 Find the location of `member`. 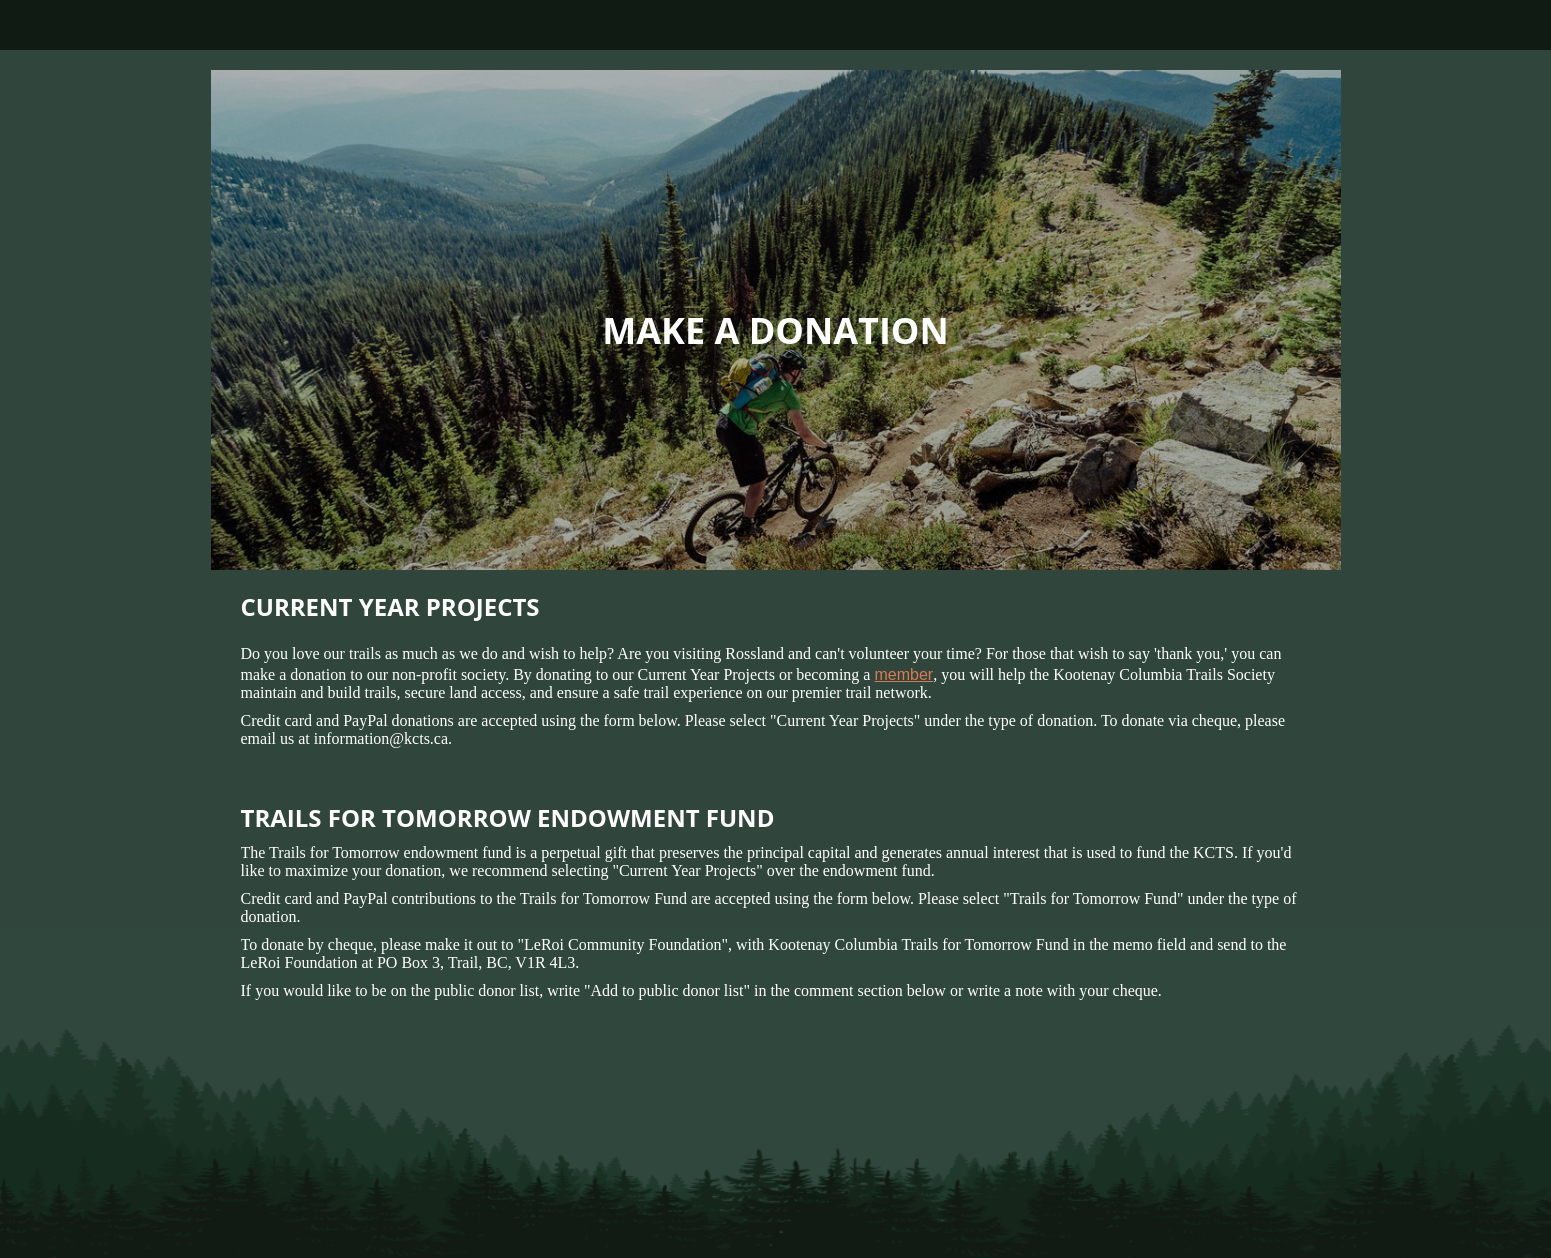

member is located at coordinates (903, 674).